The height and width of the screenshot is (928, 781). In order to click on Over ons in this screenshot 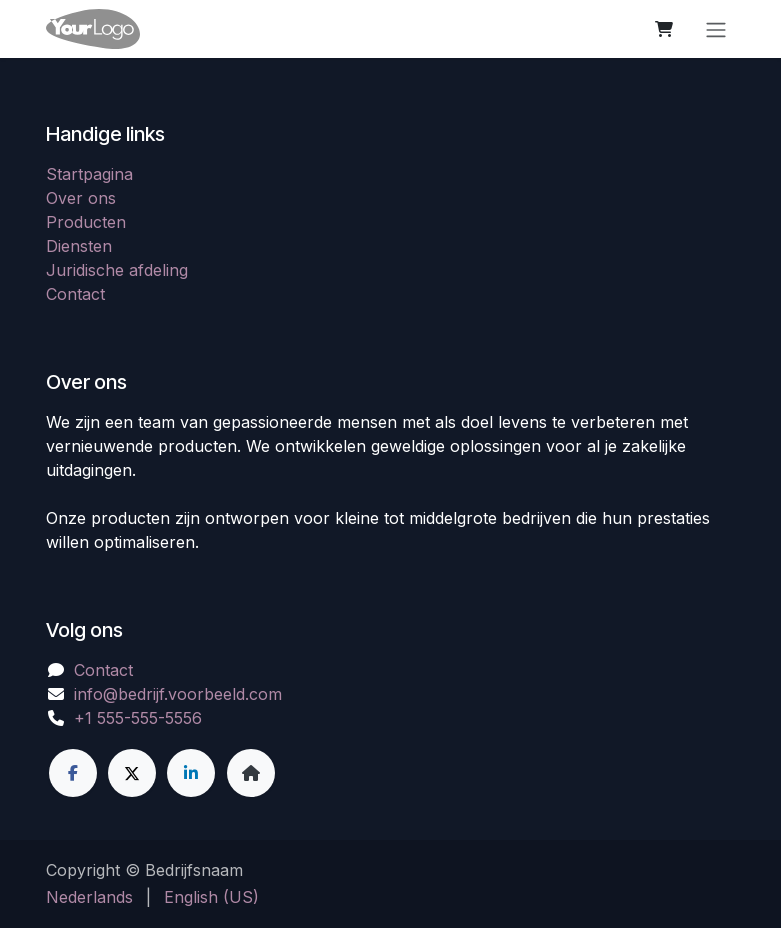, I will do `click(81, 198)`.